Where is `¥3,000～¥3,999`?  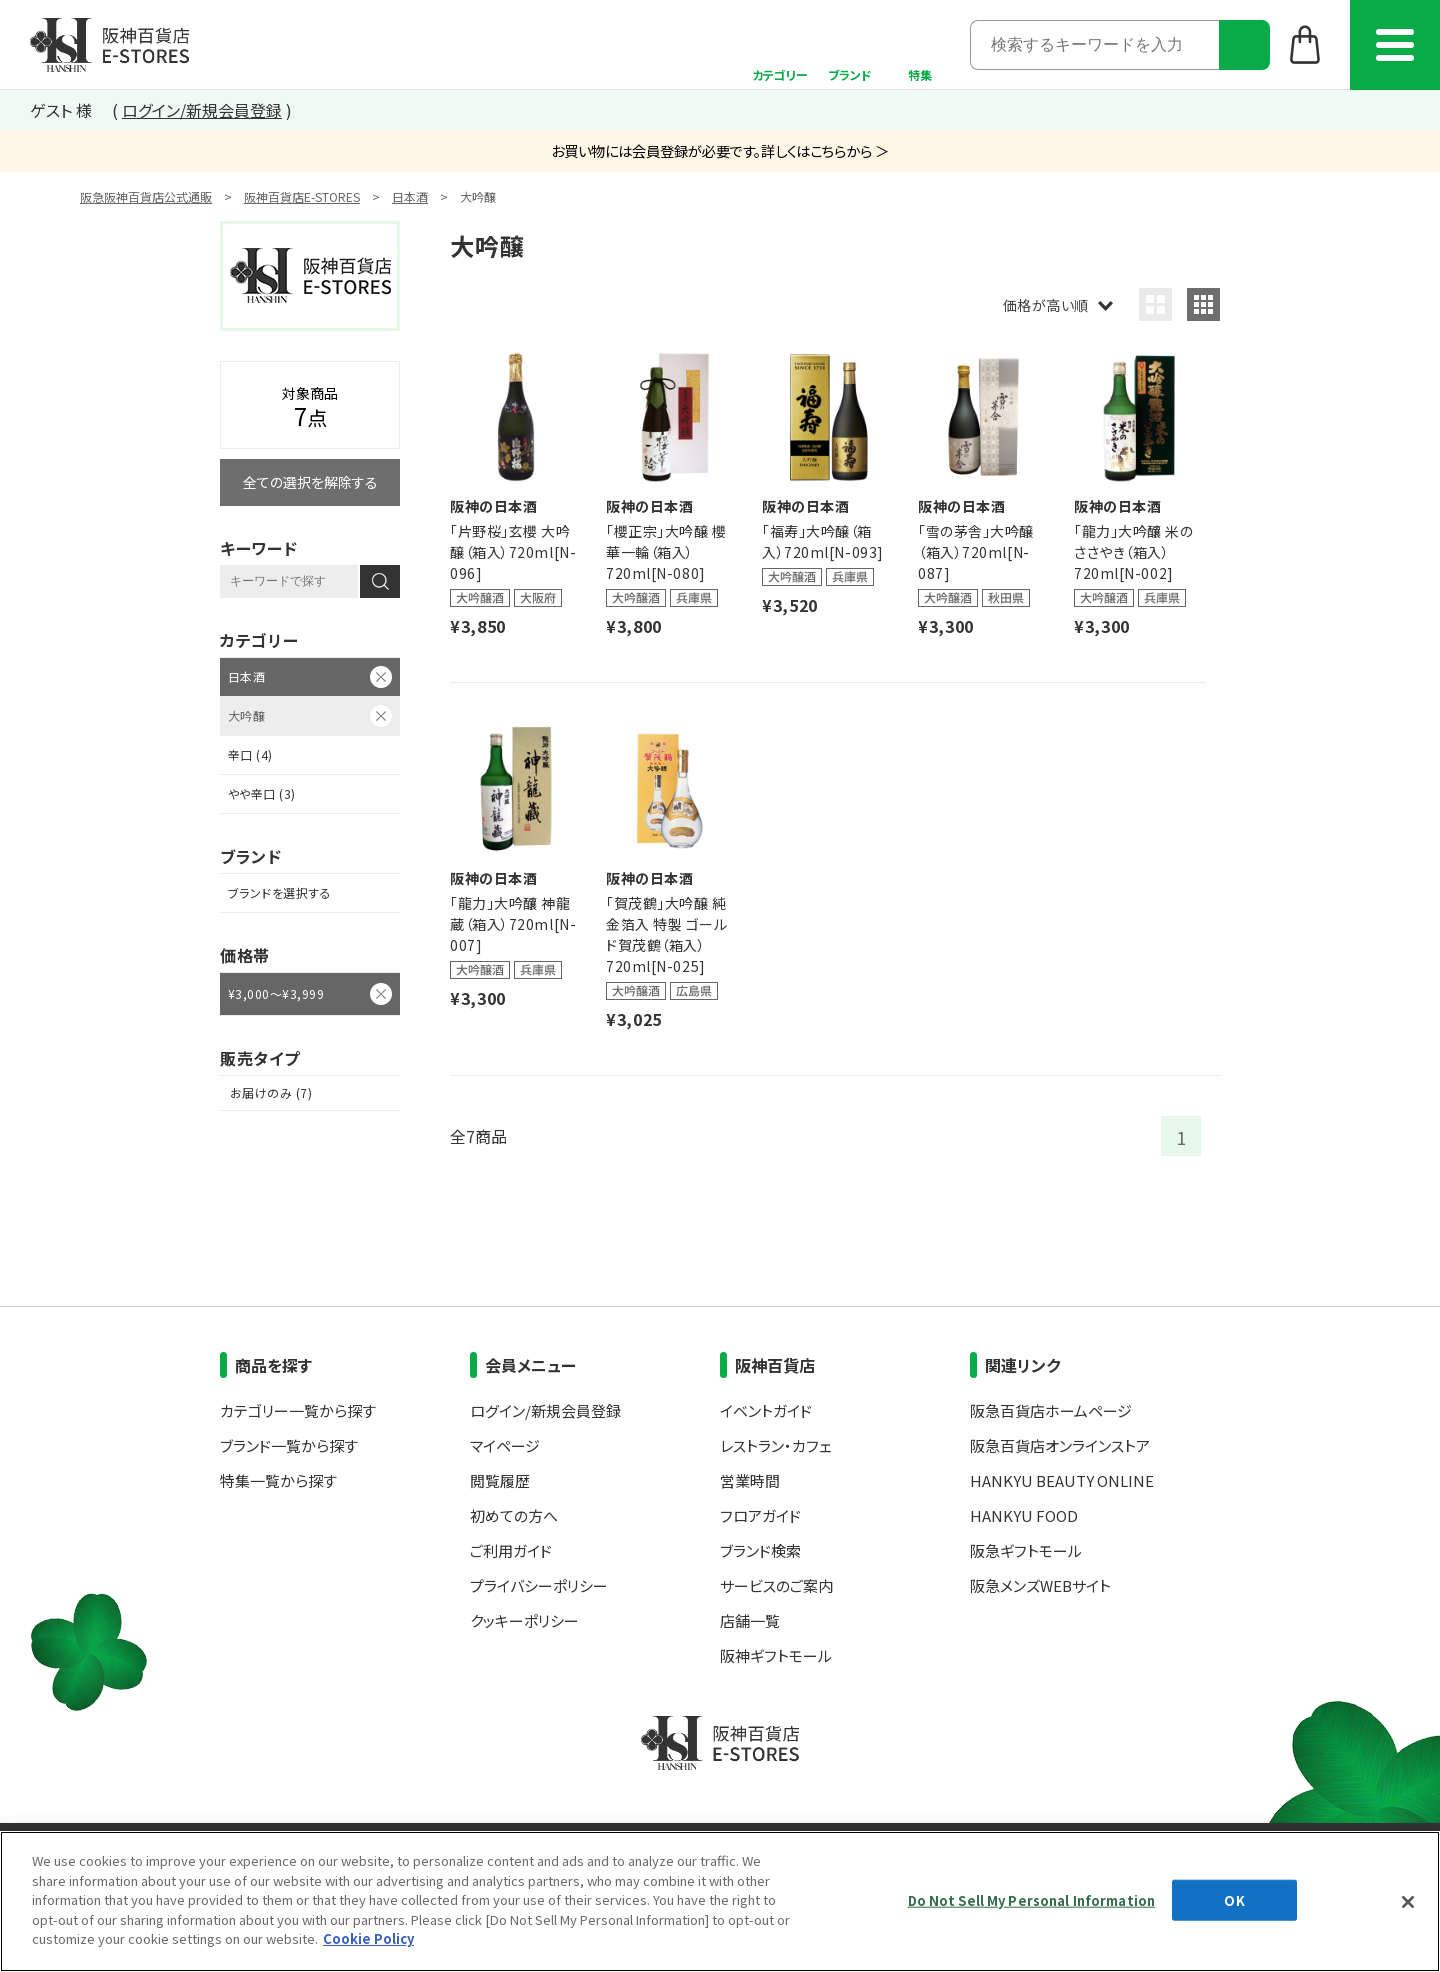 ¥3,000～¥3,999 is located at coordinates (276, 993).